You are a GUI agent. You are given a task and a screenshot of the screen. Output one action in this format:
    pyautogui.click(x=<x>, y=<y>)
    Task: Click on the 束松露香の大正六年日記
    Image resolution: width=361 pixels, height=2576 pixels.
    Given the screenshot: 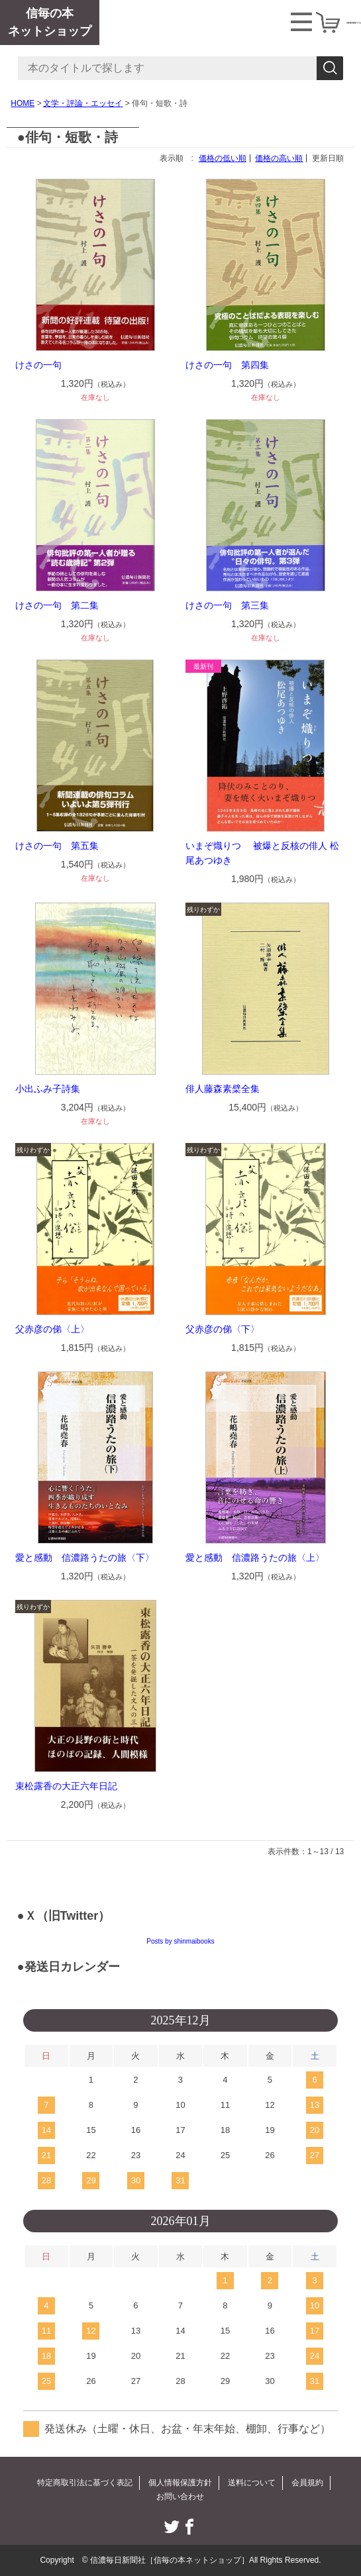 What is the action you would take?
    pyautogui.click(x=66, y=1786)
    